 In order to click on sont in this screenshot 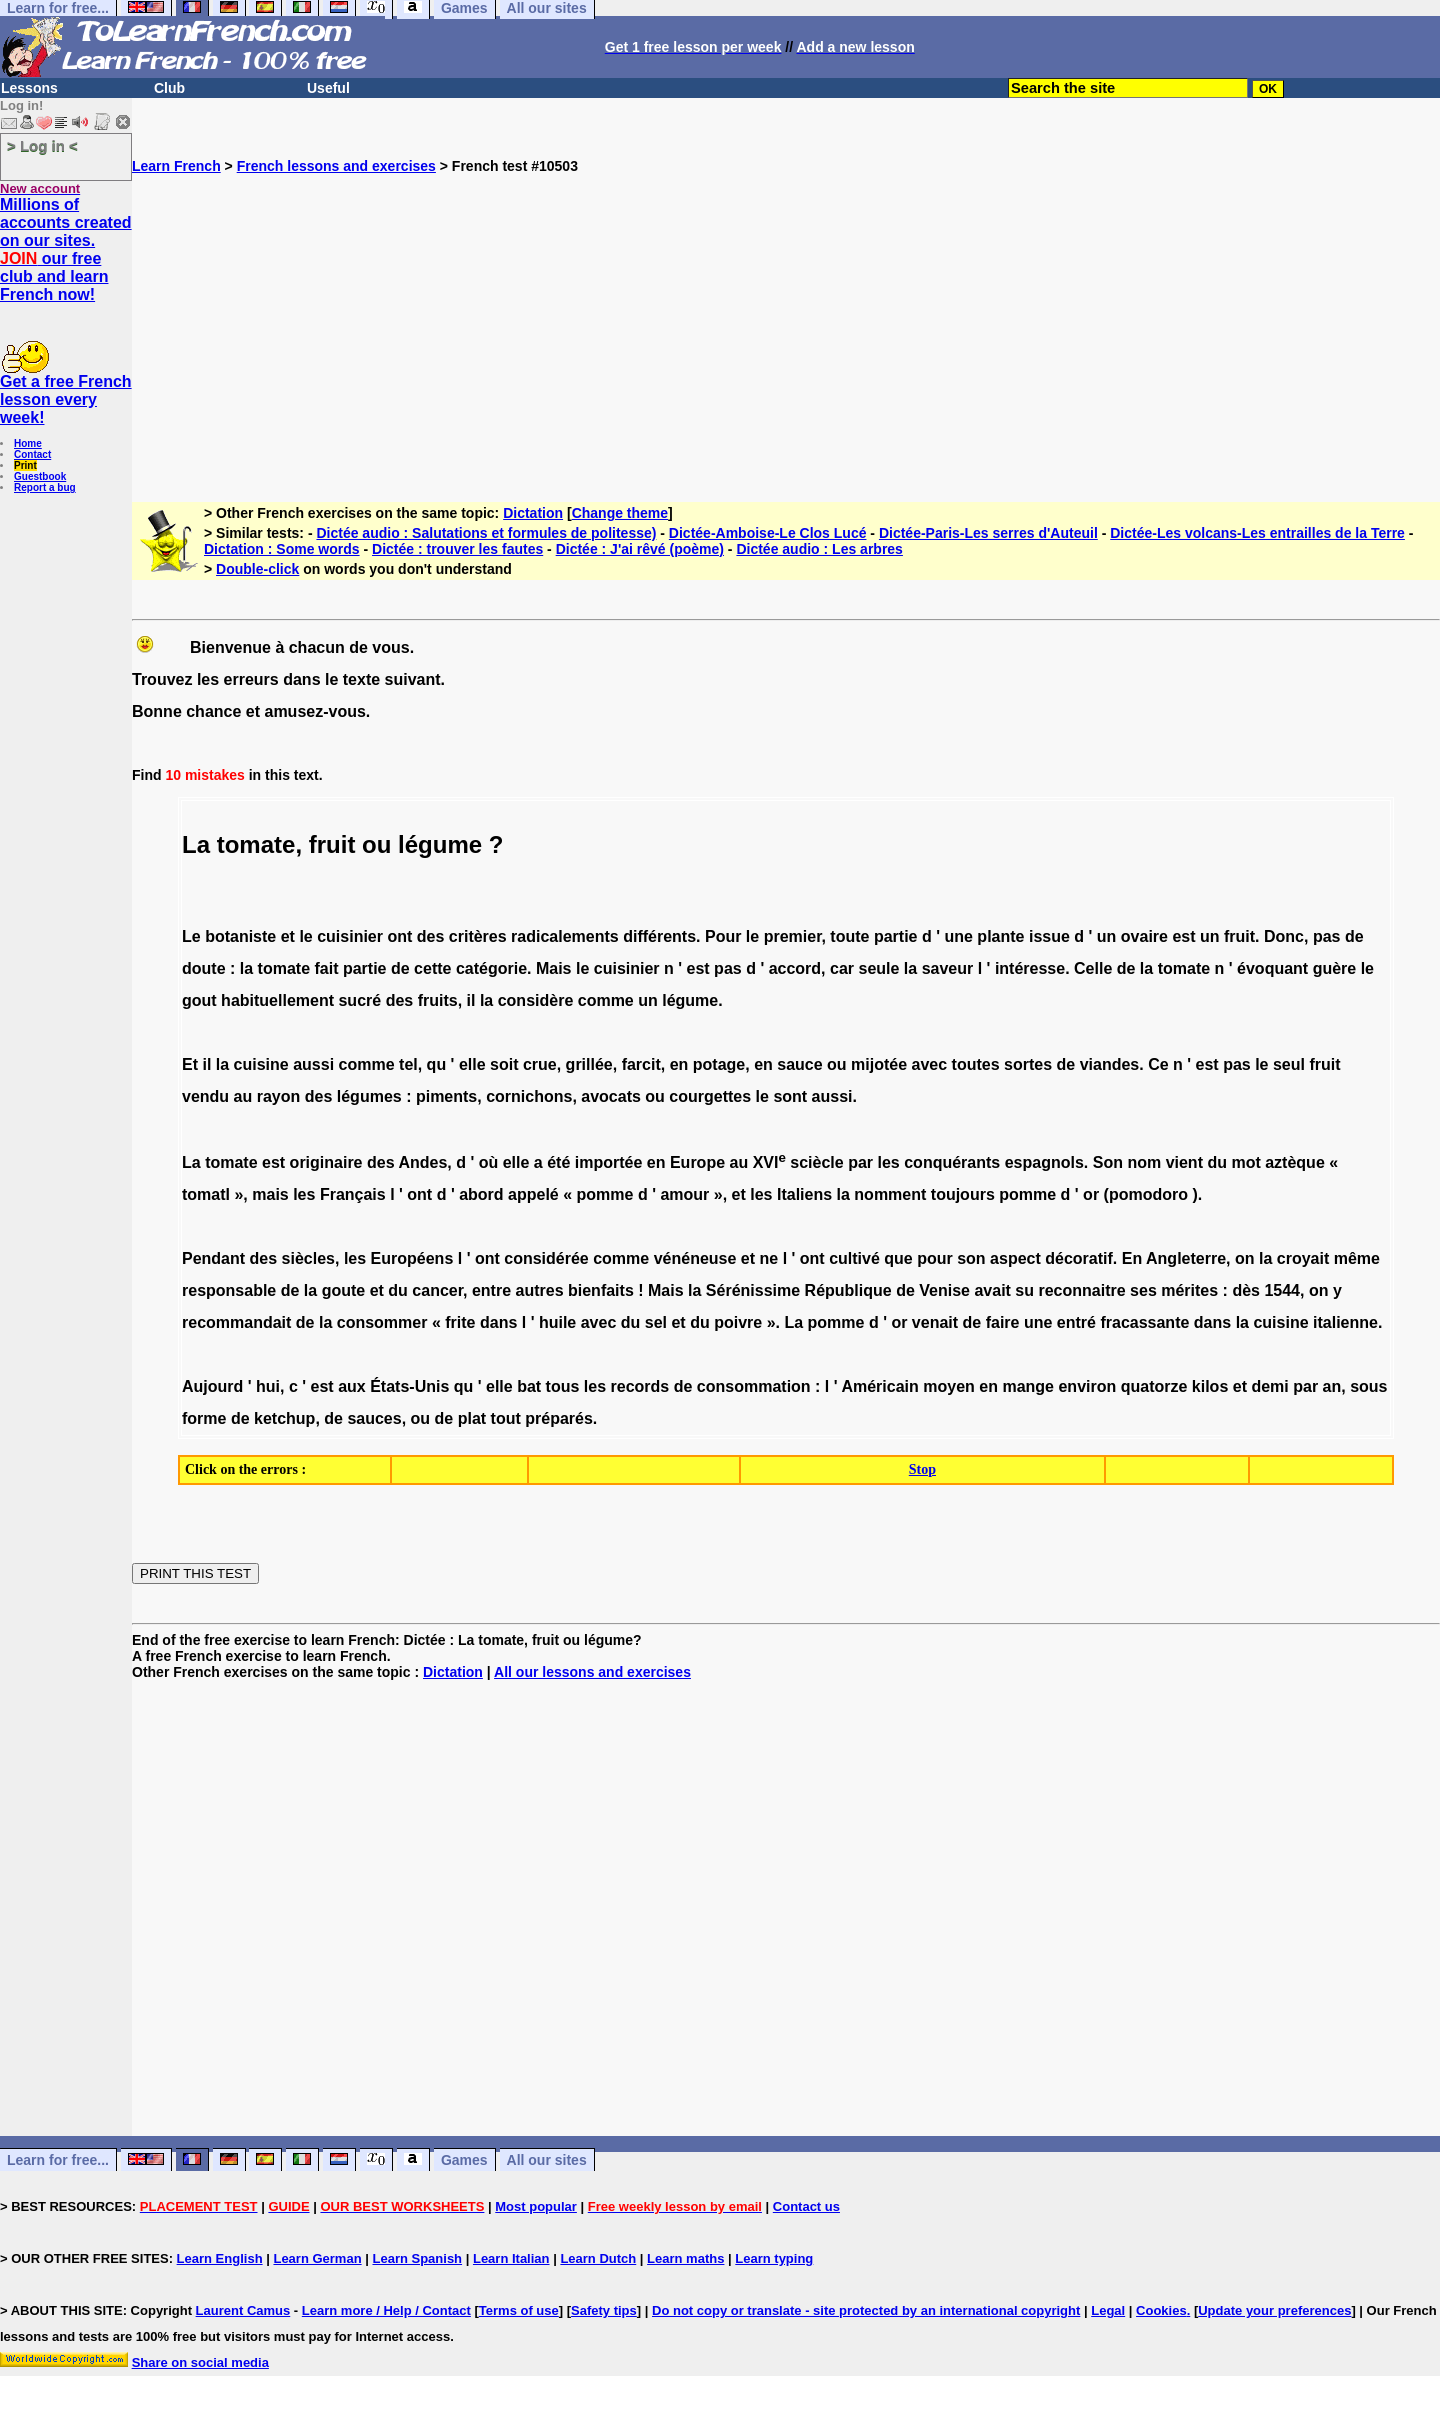, I will do `click(790, 1096)`.